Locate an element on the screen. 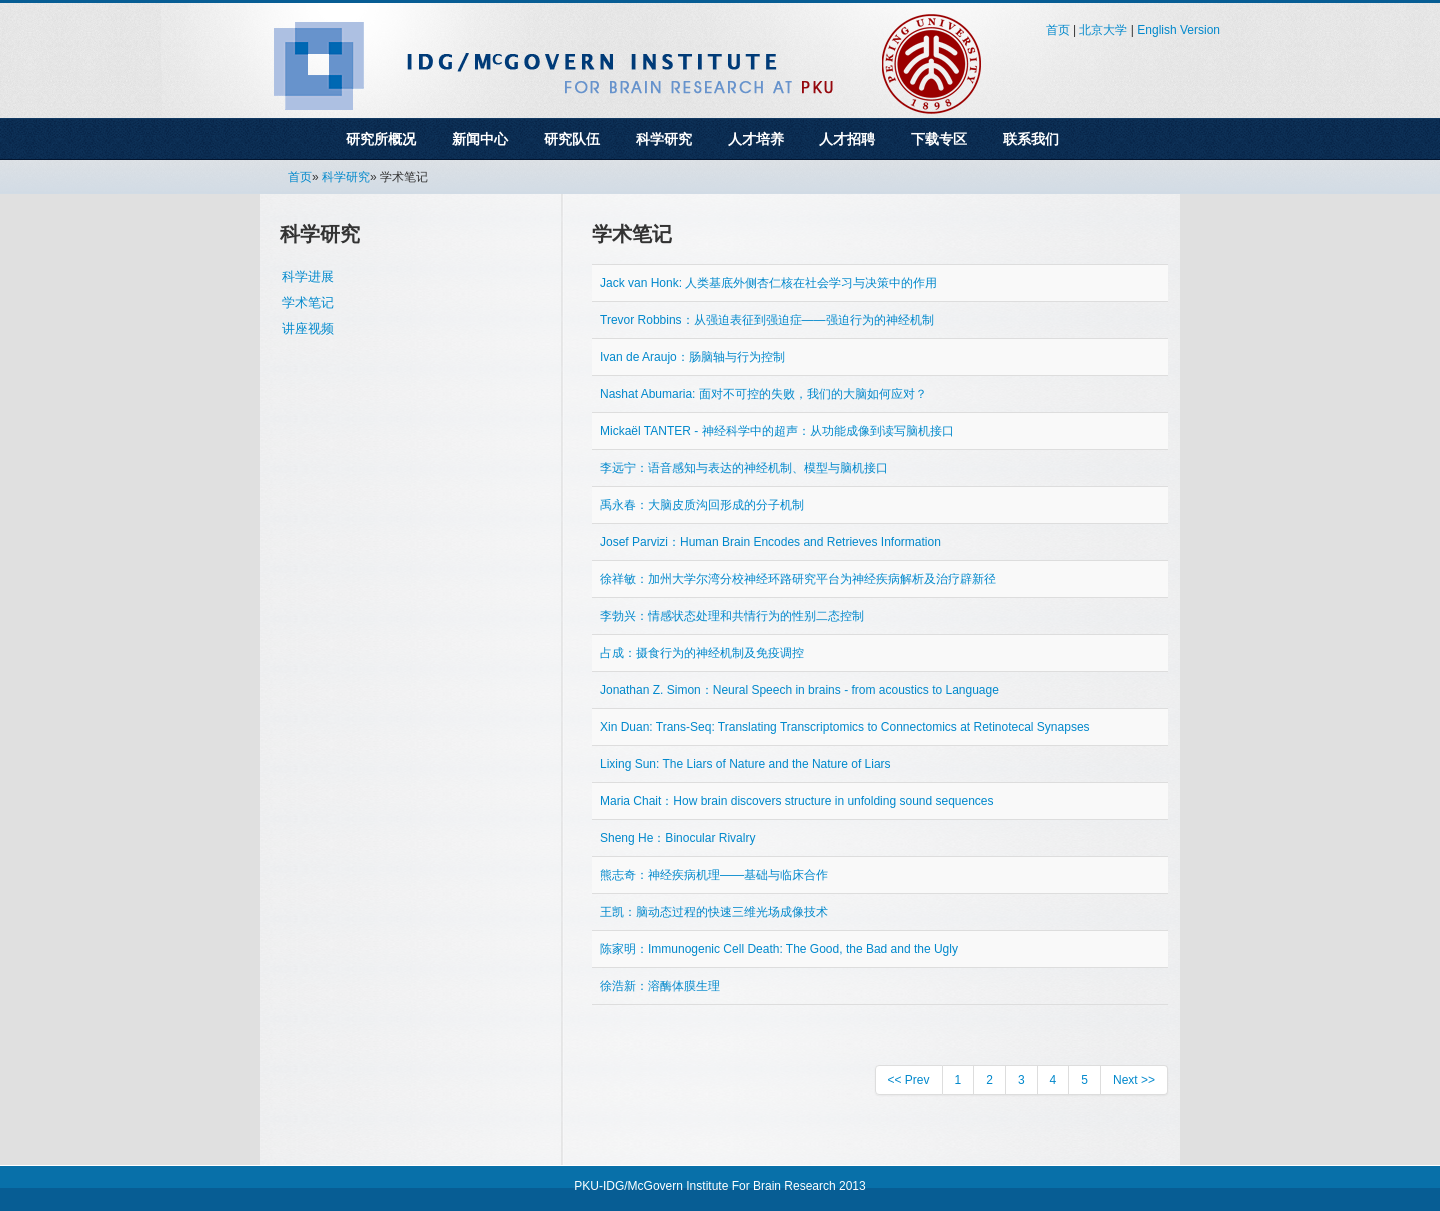  新闻中心 is located at coordinates (480, 139).